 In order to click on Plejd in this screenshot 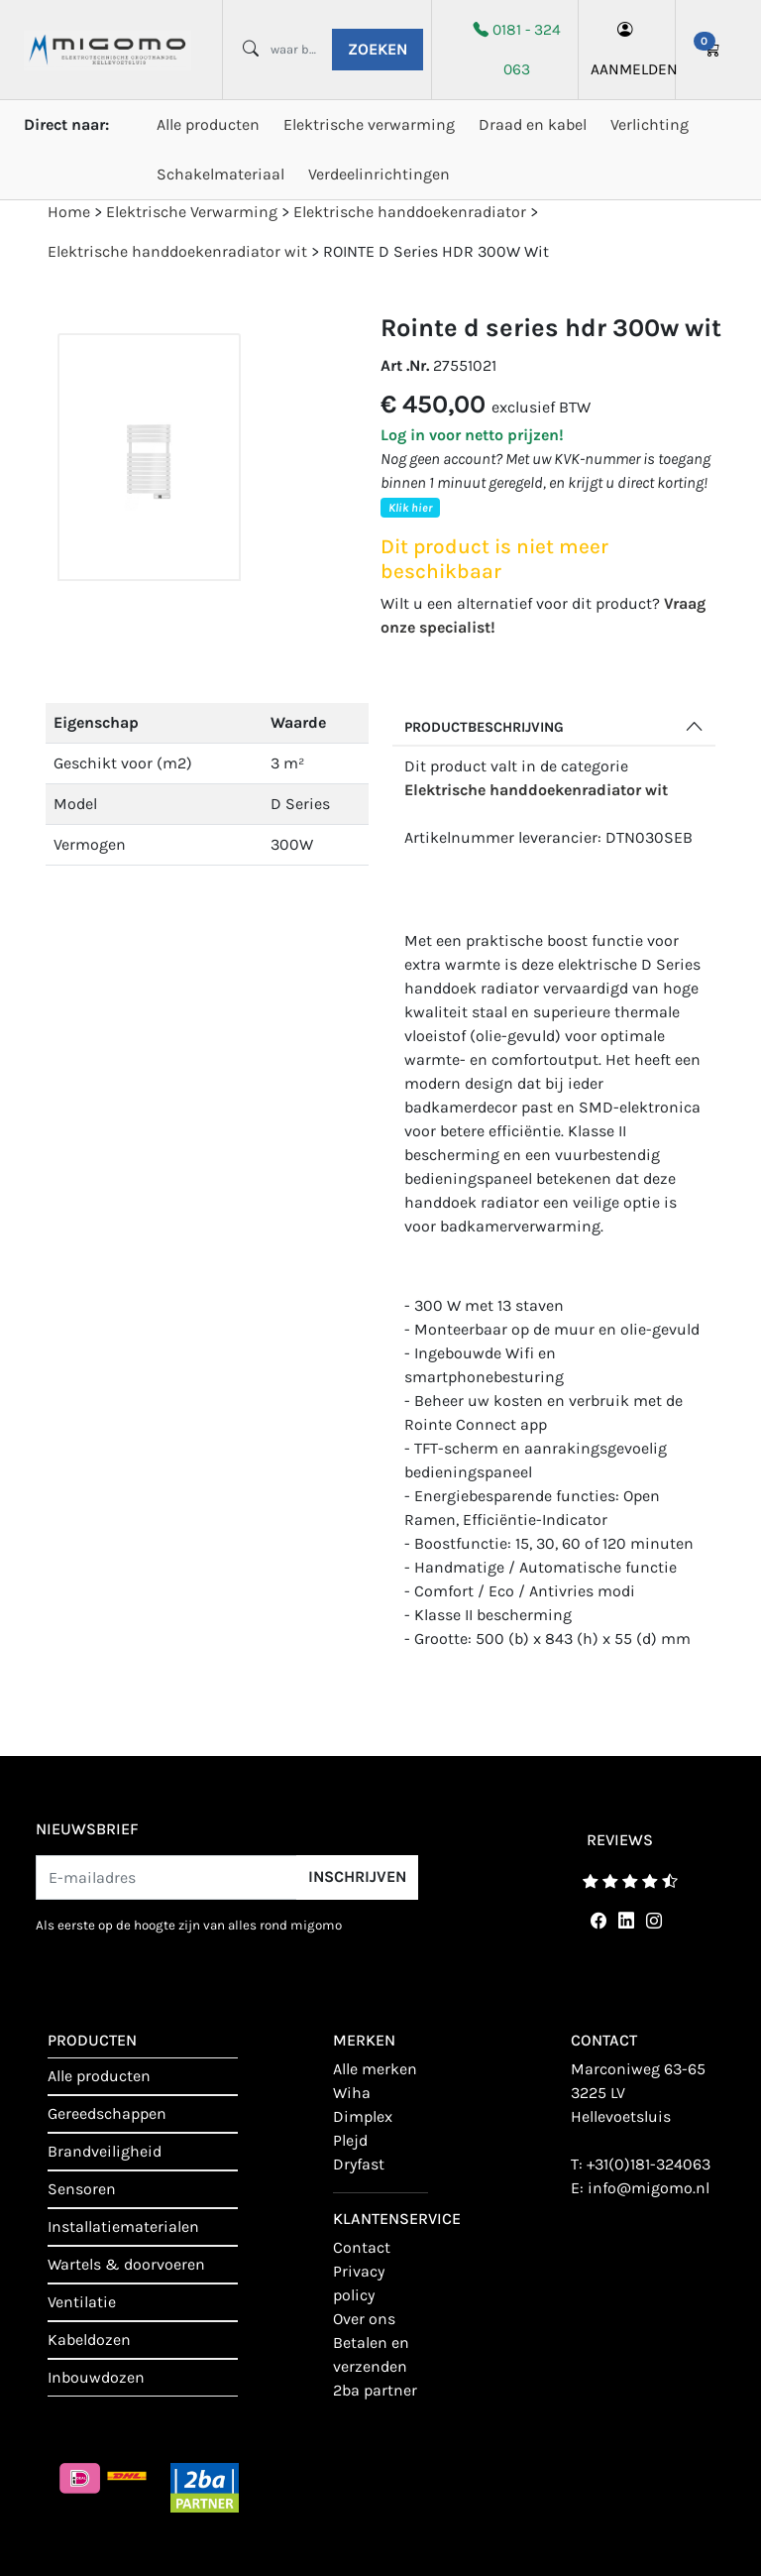, I will do `click(350, 2140)`.